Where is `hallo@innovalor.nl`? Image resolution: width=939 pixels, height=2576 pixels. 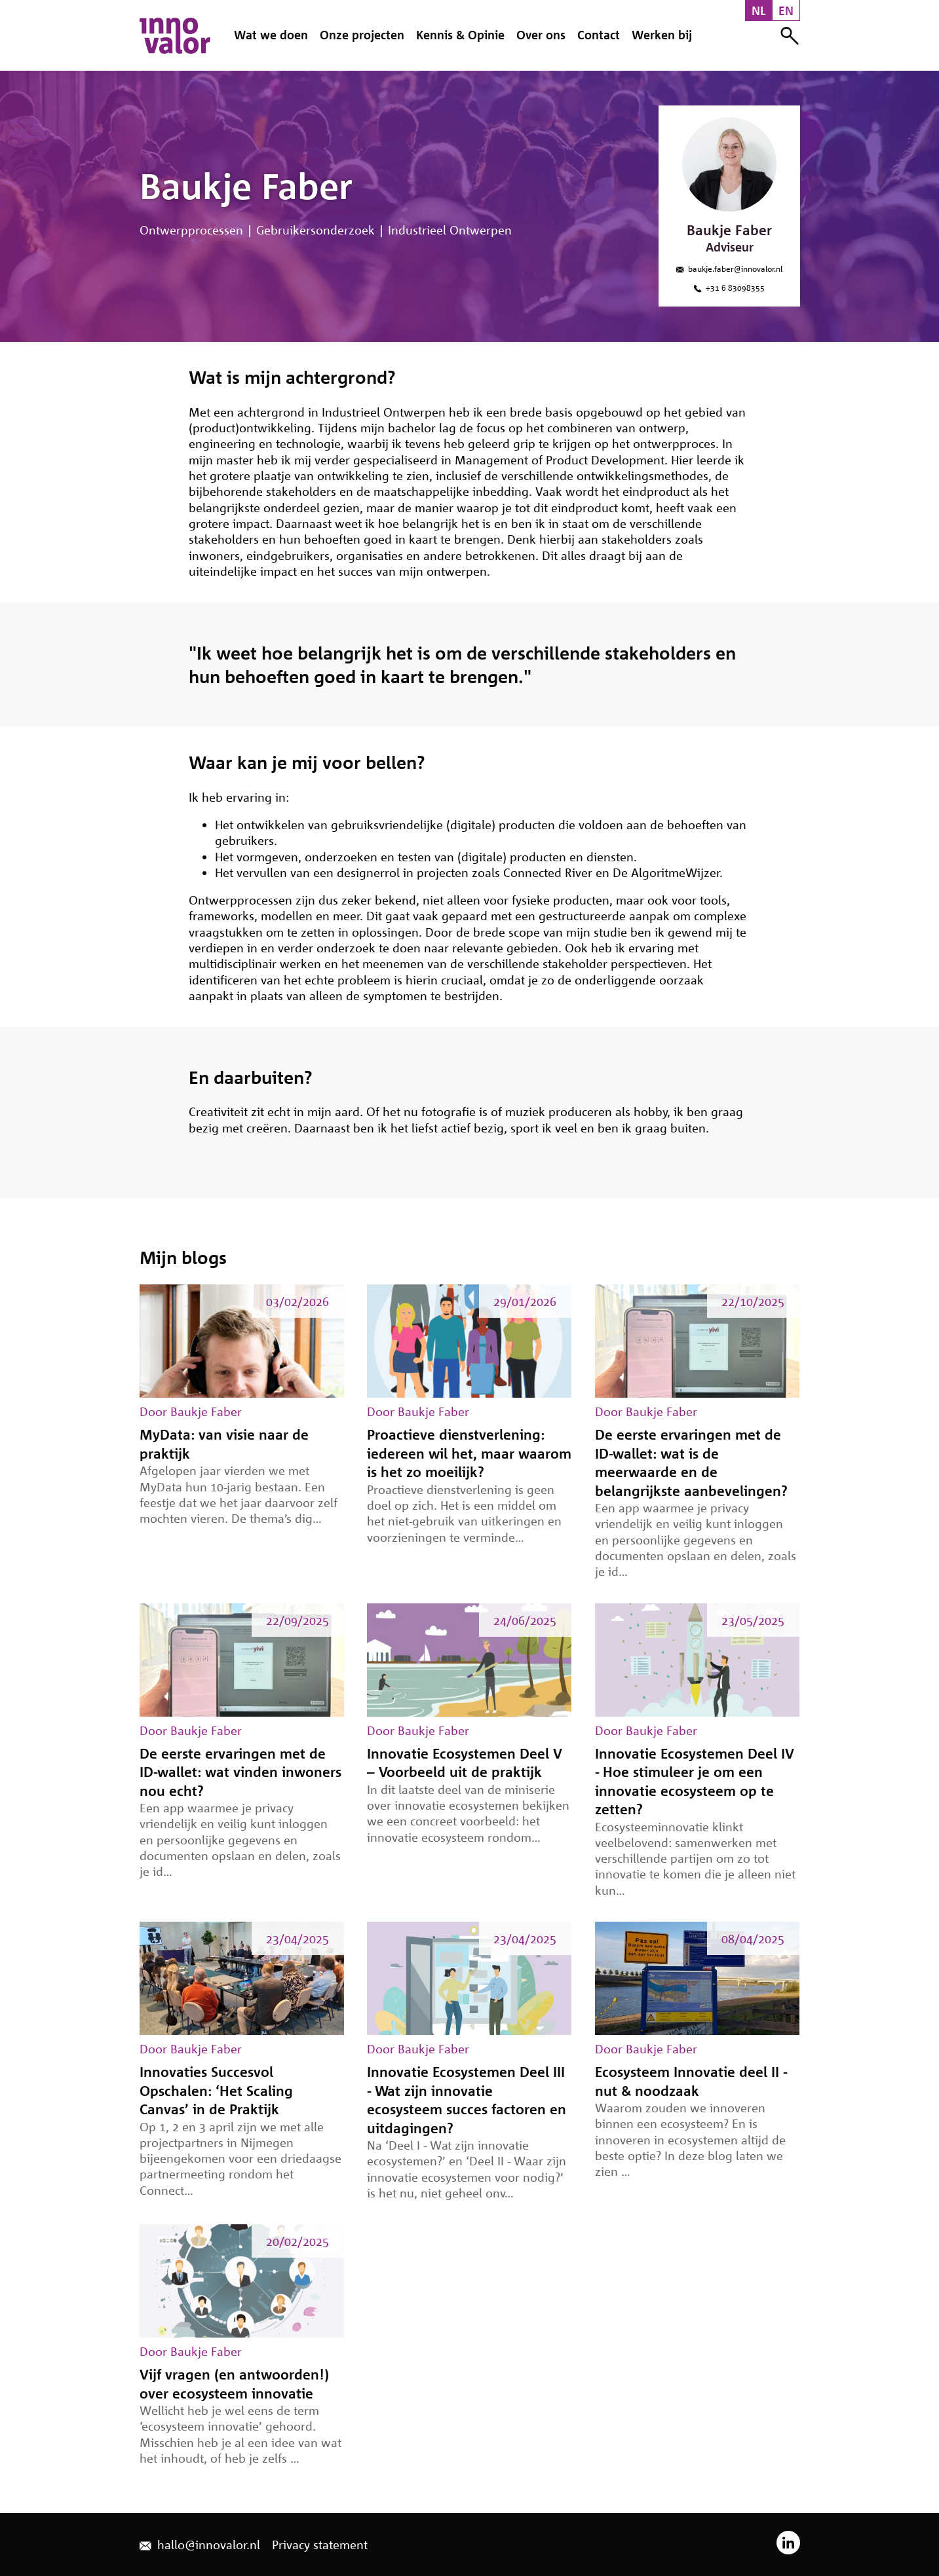 hallo@innovalor.nl is located at coordinates (200, 2544).